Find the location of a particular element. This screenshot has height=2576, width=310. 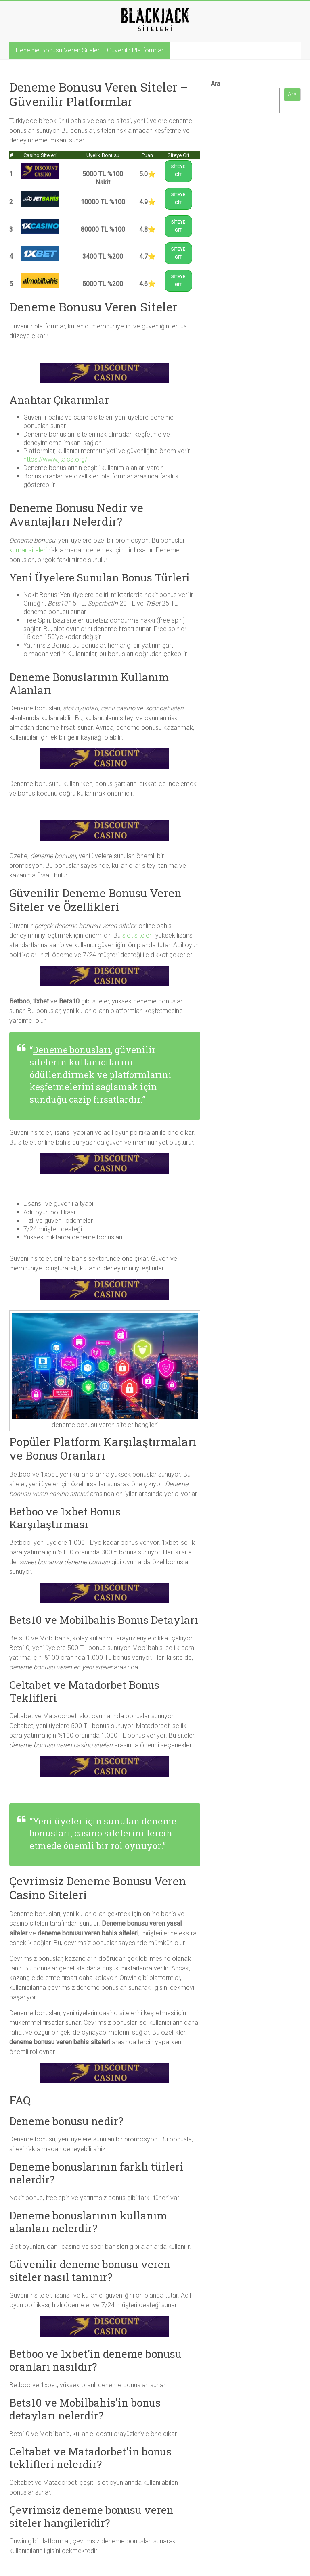

slot siteleri is located at coordinates (137, 935).